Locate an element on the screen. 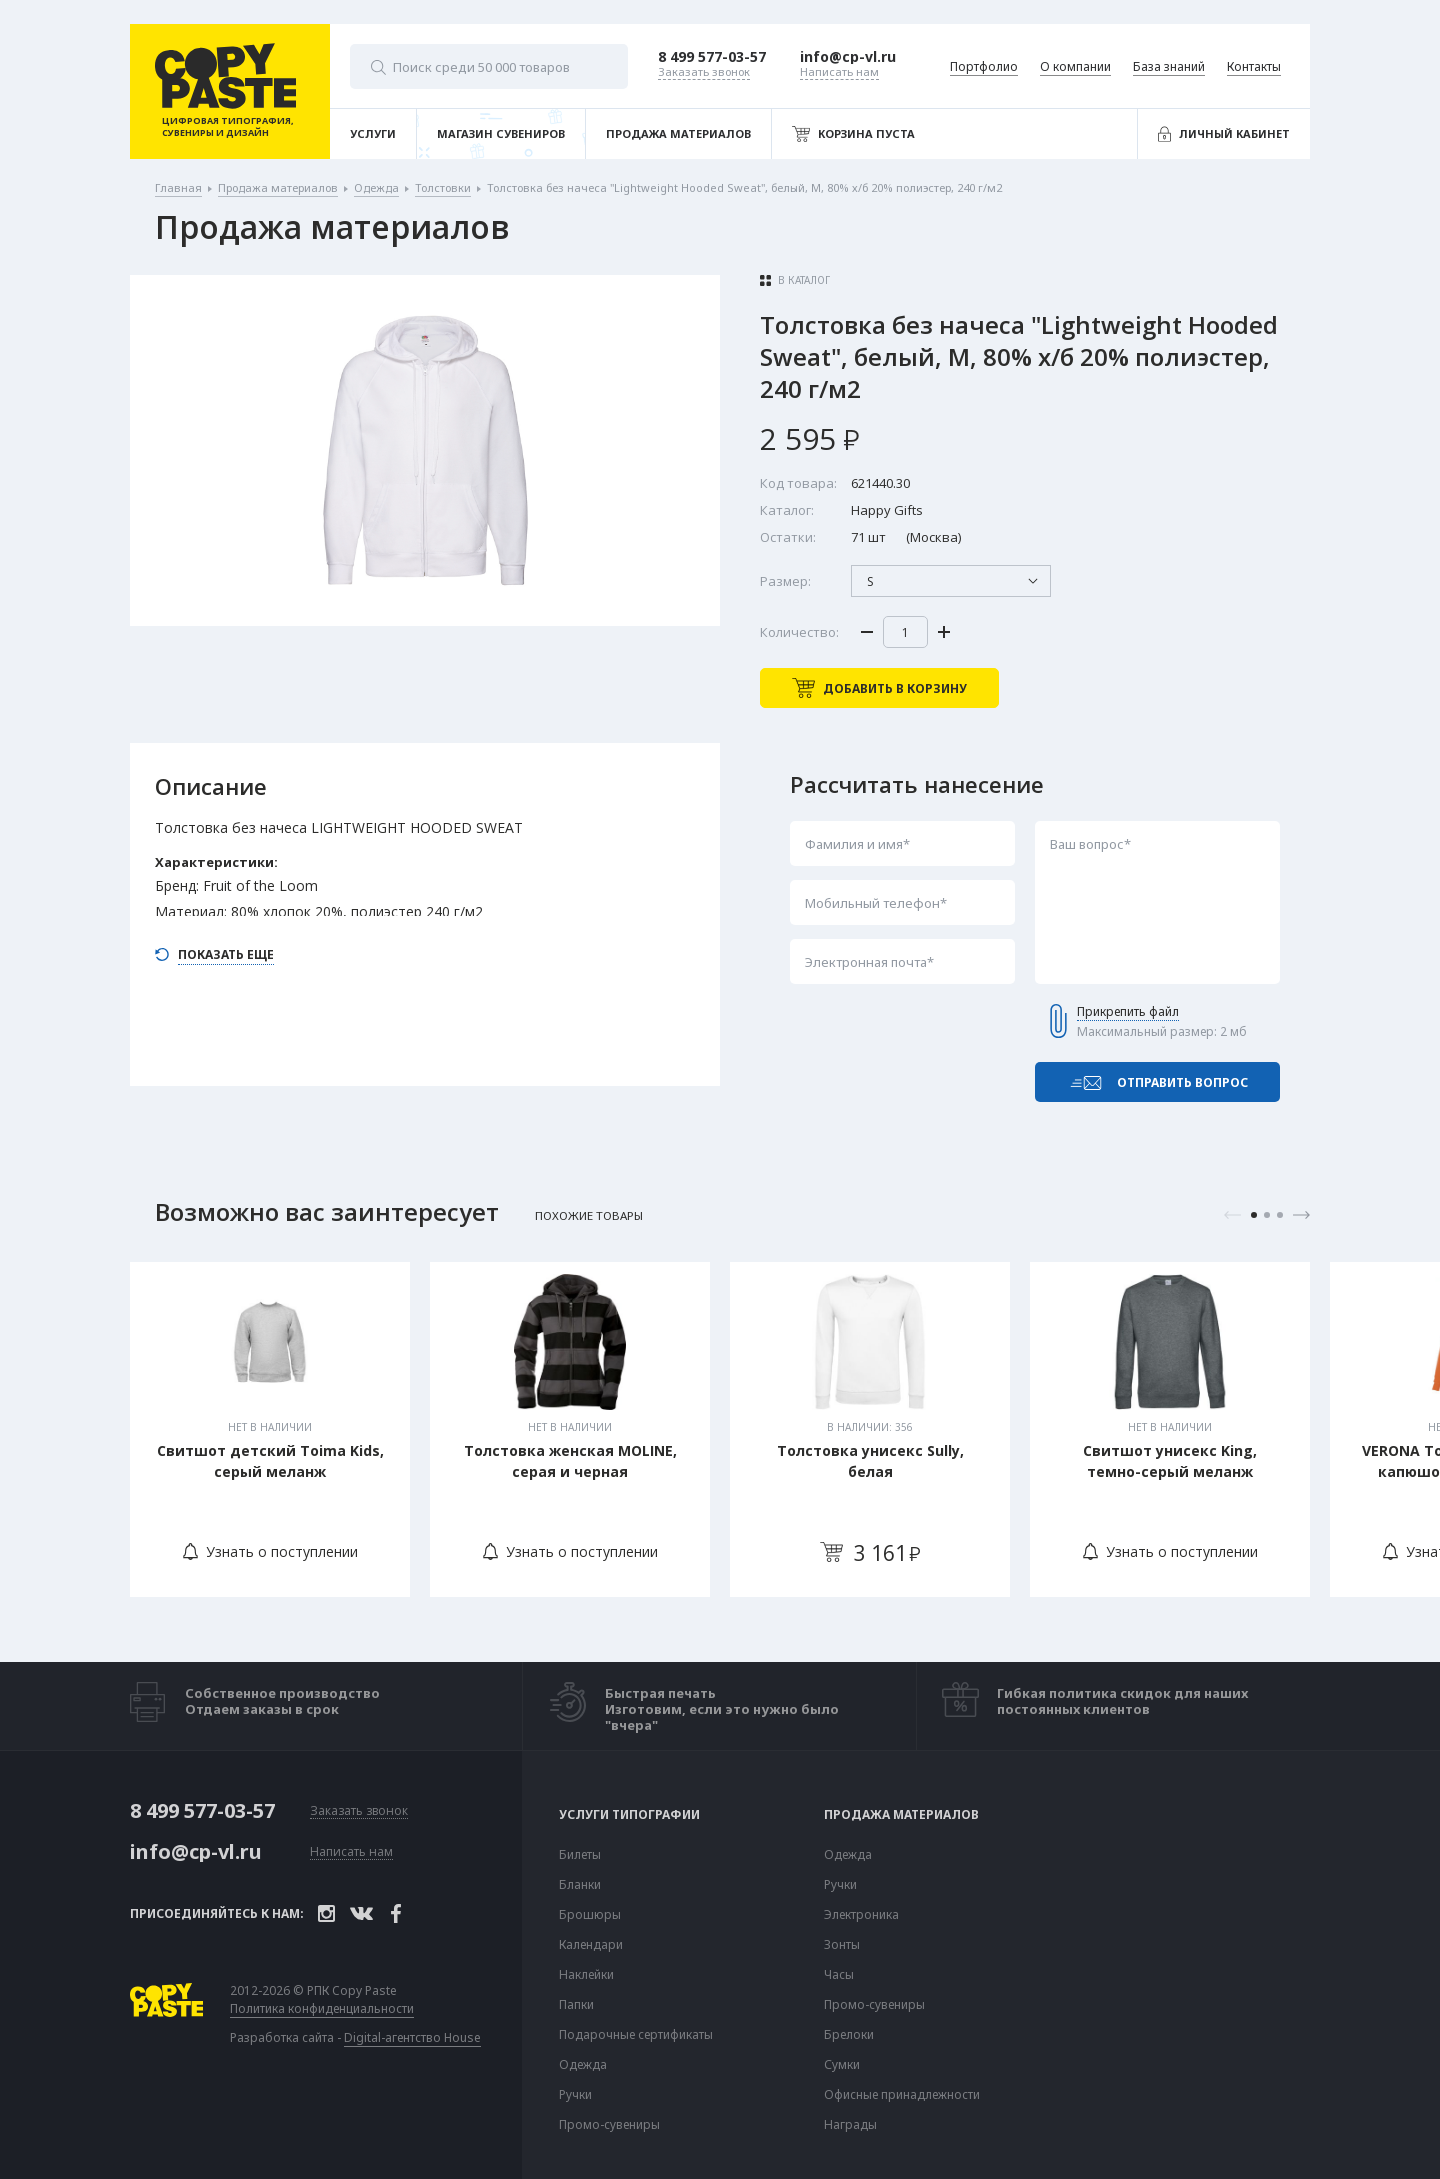 This screenshot has height=2179, width=1440. Подарочные сертификаты is located at coordinates (636, 2035).